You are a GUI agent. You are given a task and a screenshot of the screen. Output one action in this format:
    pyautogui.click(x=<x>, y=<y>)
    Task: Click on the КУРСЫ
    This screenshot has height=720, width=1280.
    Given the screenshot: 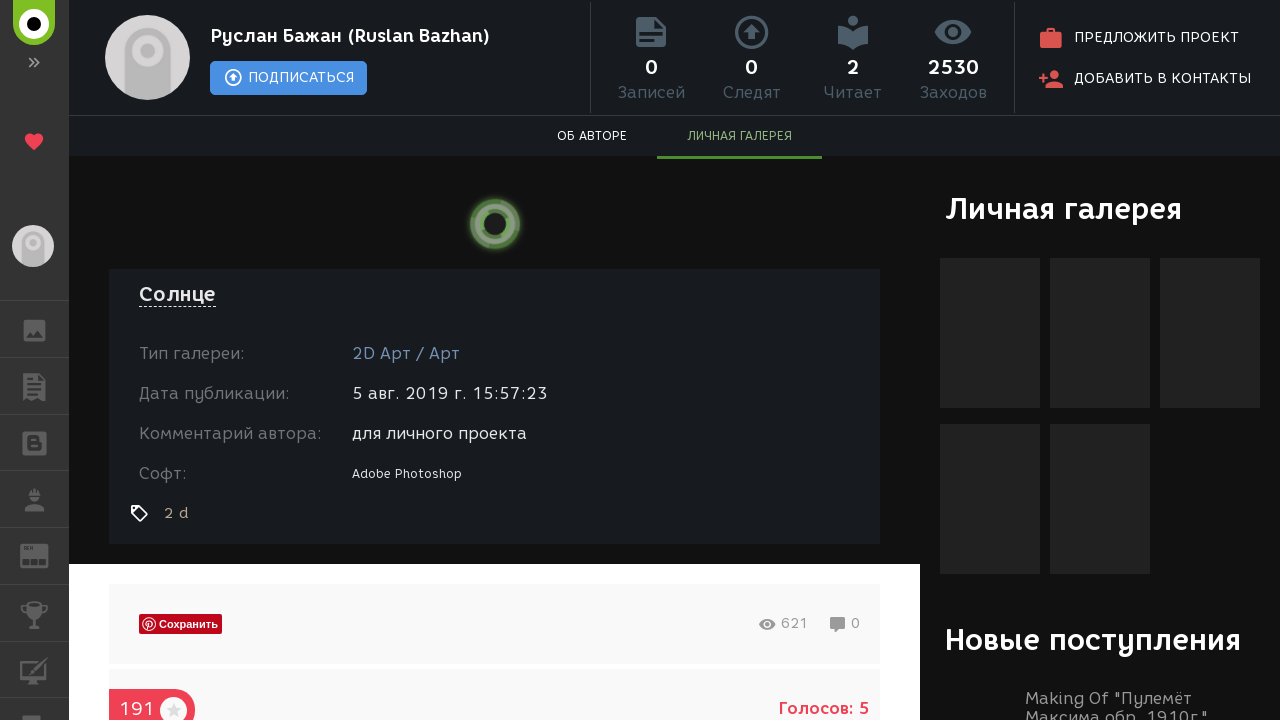 What is the action you would take?
    pyautogui.click(x=44, y=668)
    